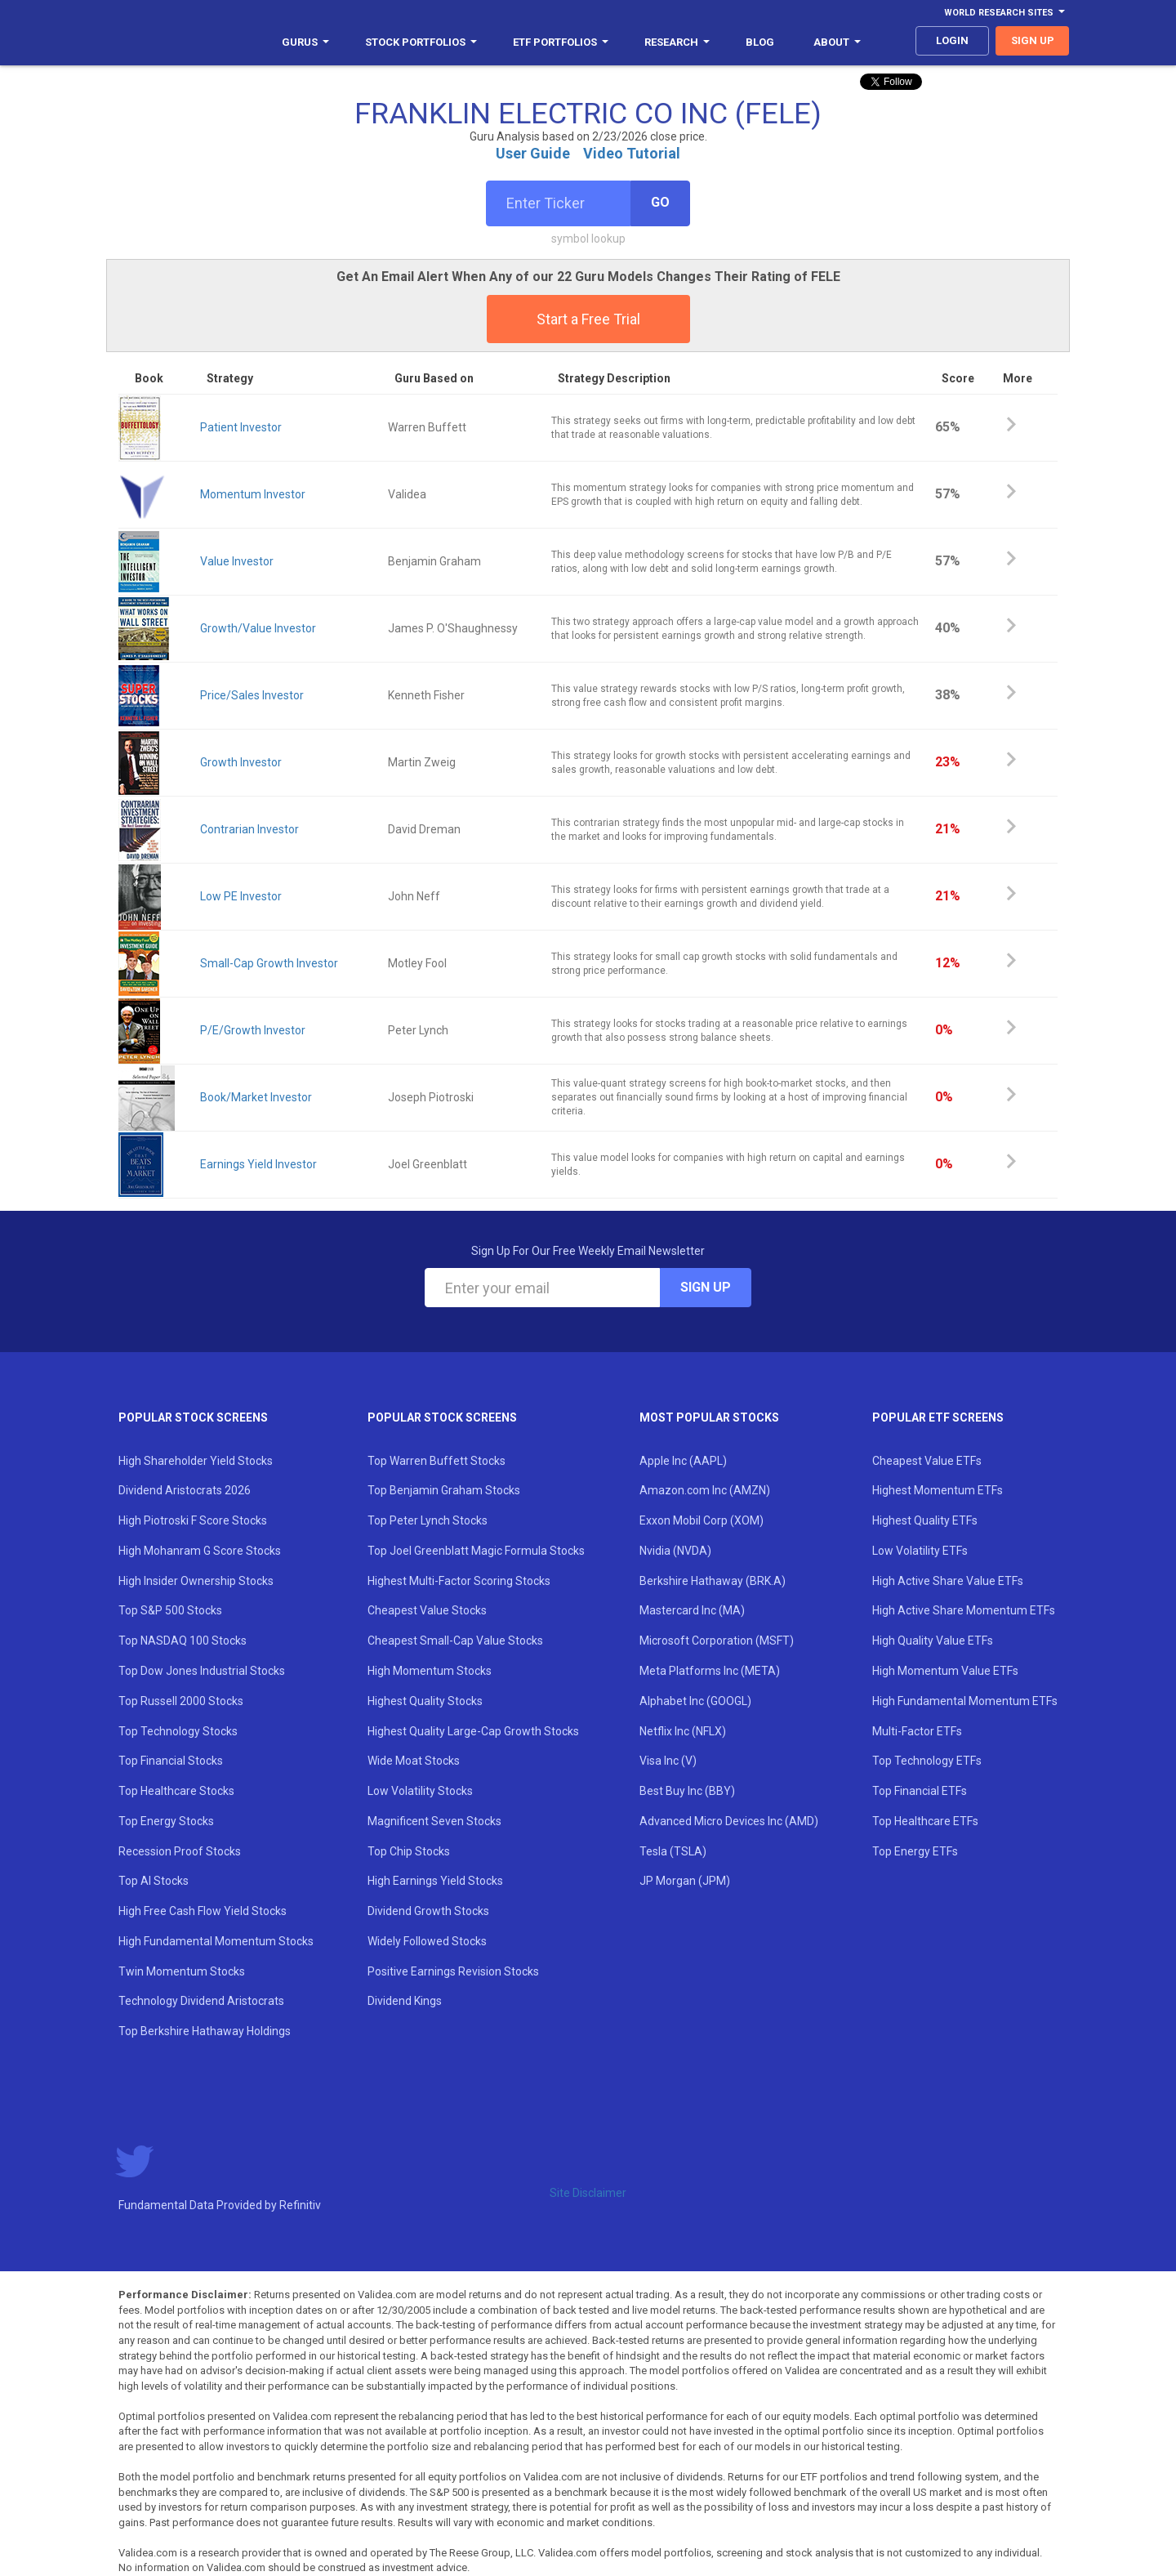 This screenshot has width=1176, height=2576. I want to click on Highest Momentum ETFs, so click(937, 1490).